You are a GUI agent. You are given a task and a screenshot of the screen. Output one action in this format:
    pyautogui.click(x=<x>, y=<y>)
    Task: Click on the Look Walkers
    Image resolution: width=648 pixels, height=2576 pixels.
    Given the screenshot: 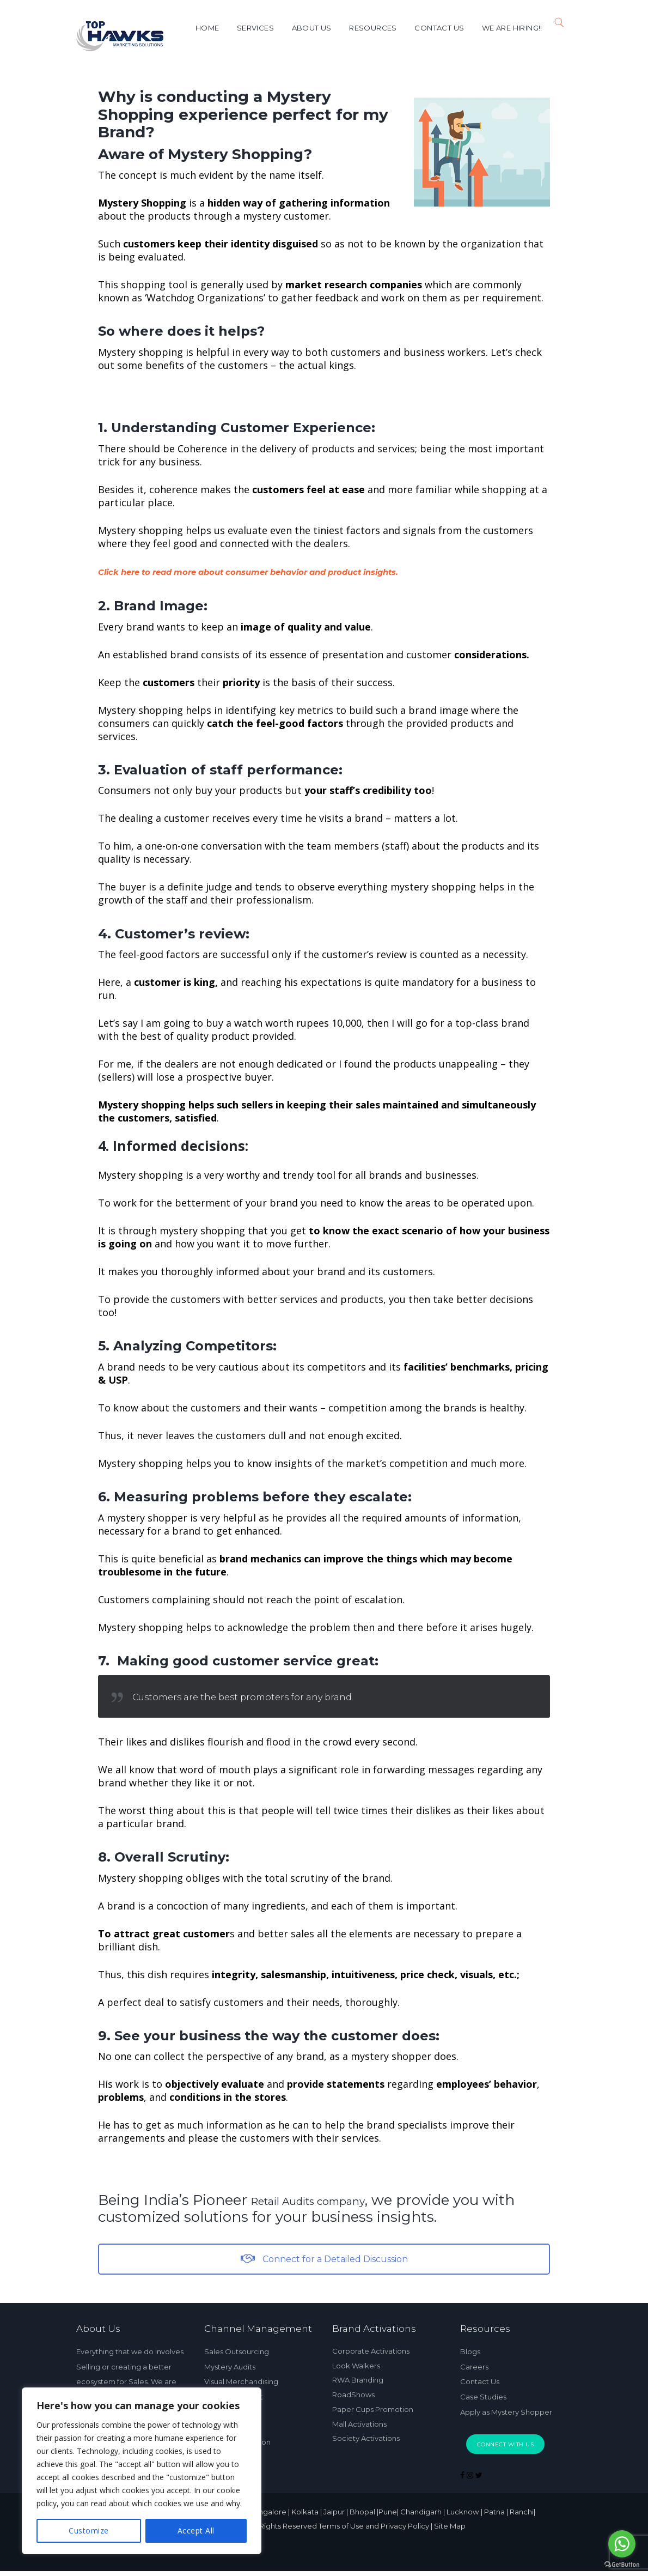 What is the action you would take?
    pyautogui.click(x=356, y=2363)
    